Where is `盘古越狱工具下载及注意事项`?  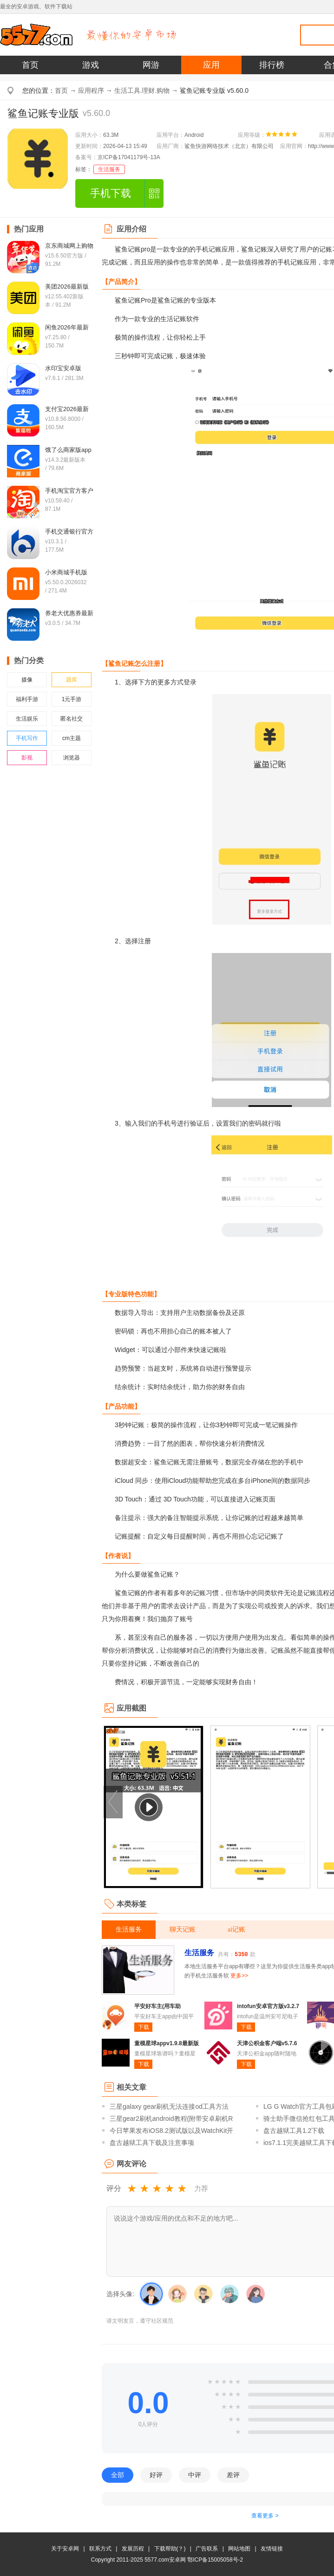 盘古越狱工具下载及注意事项 is located at coordinates (152, 2142).